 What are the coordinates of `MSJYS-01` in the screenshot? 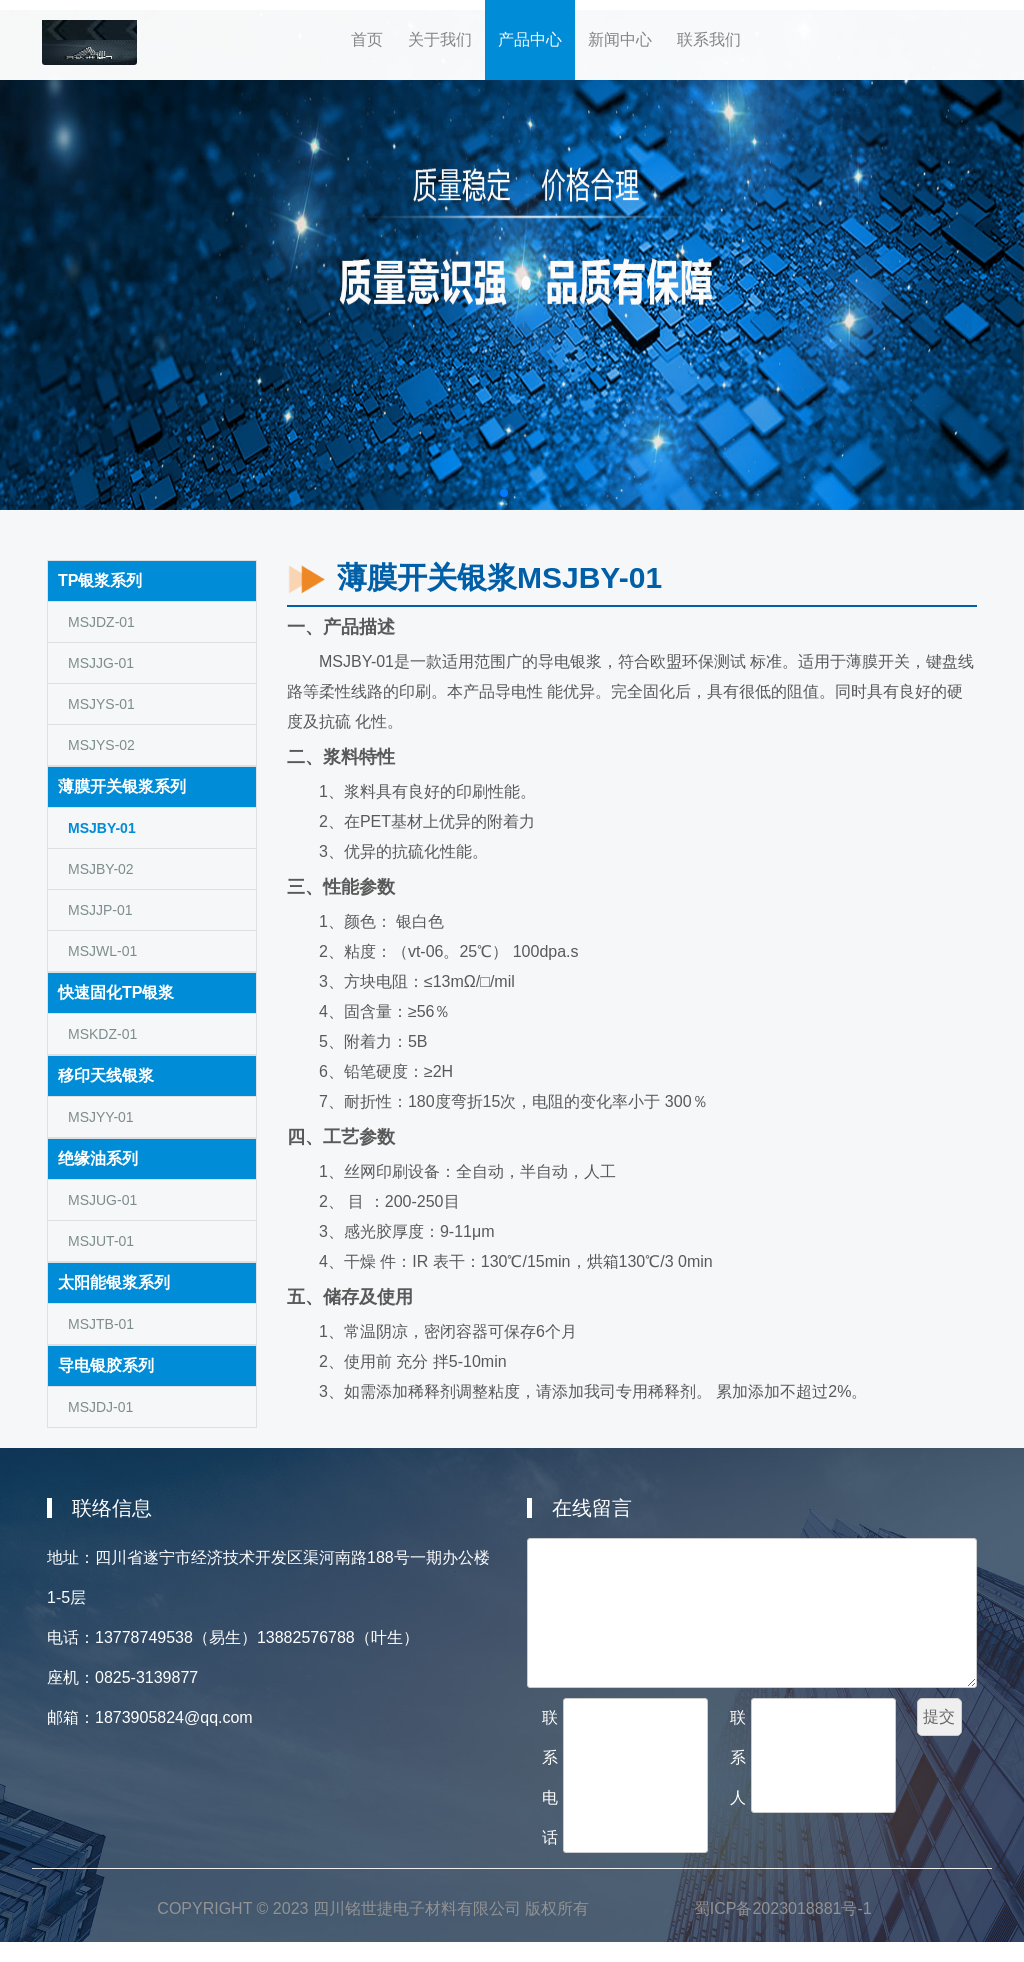 It's located at (101, 704).